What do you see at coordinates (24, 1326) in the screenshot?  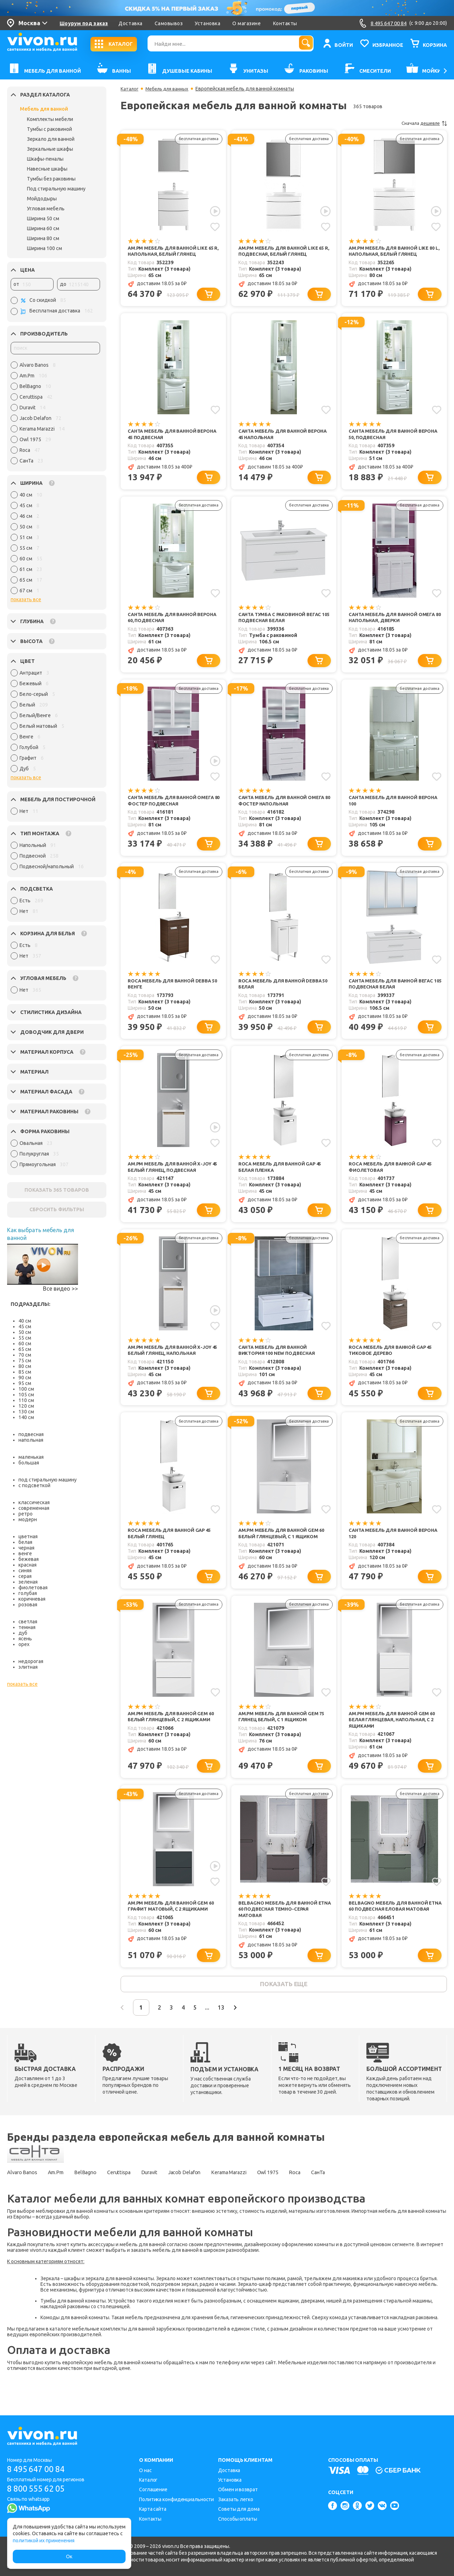 I see `45 см` at bounding box center [24, 1326].